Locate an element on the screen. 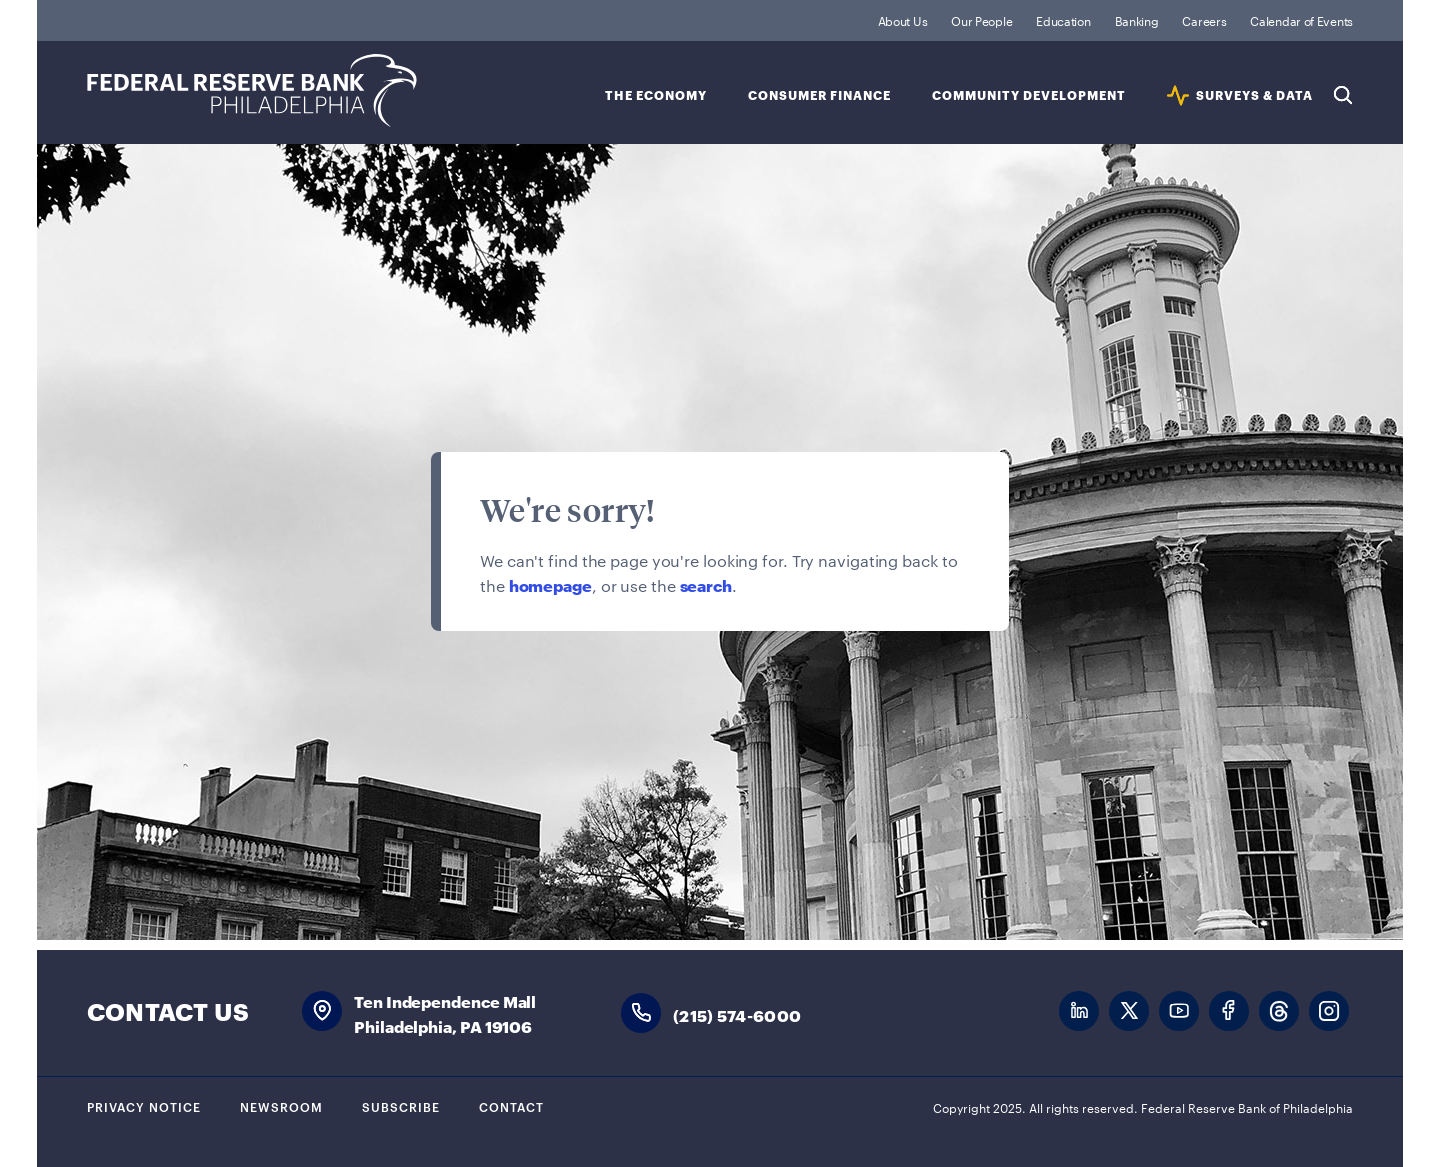 This screenshot has height=1167, width=1440. Contact is located at coordinates (511, 1106).